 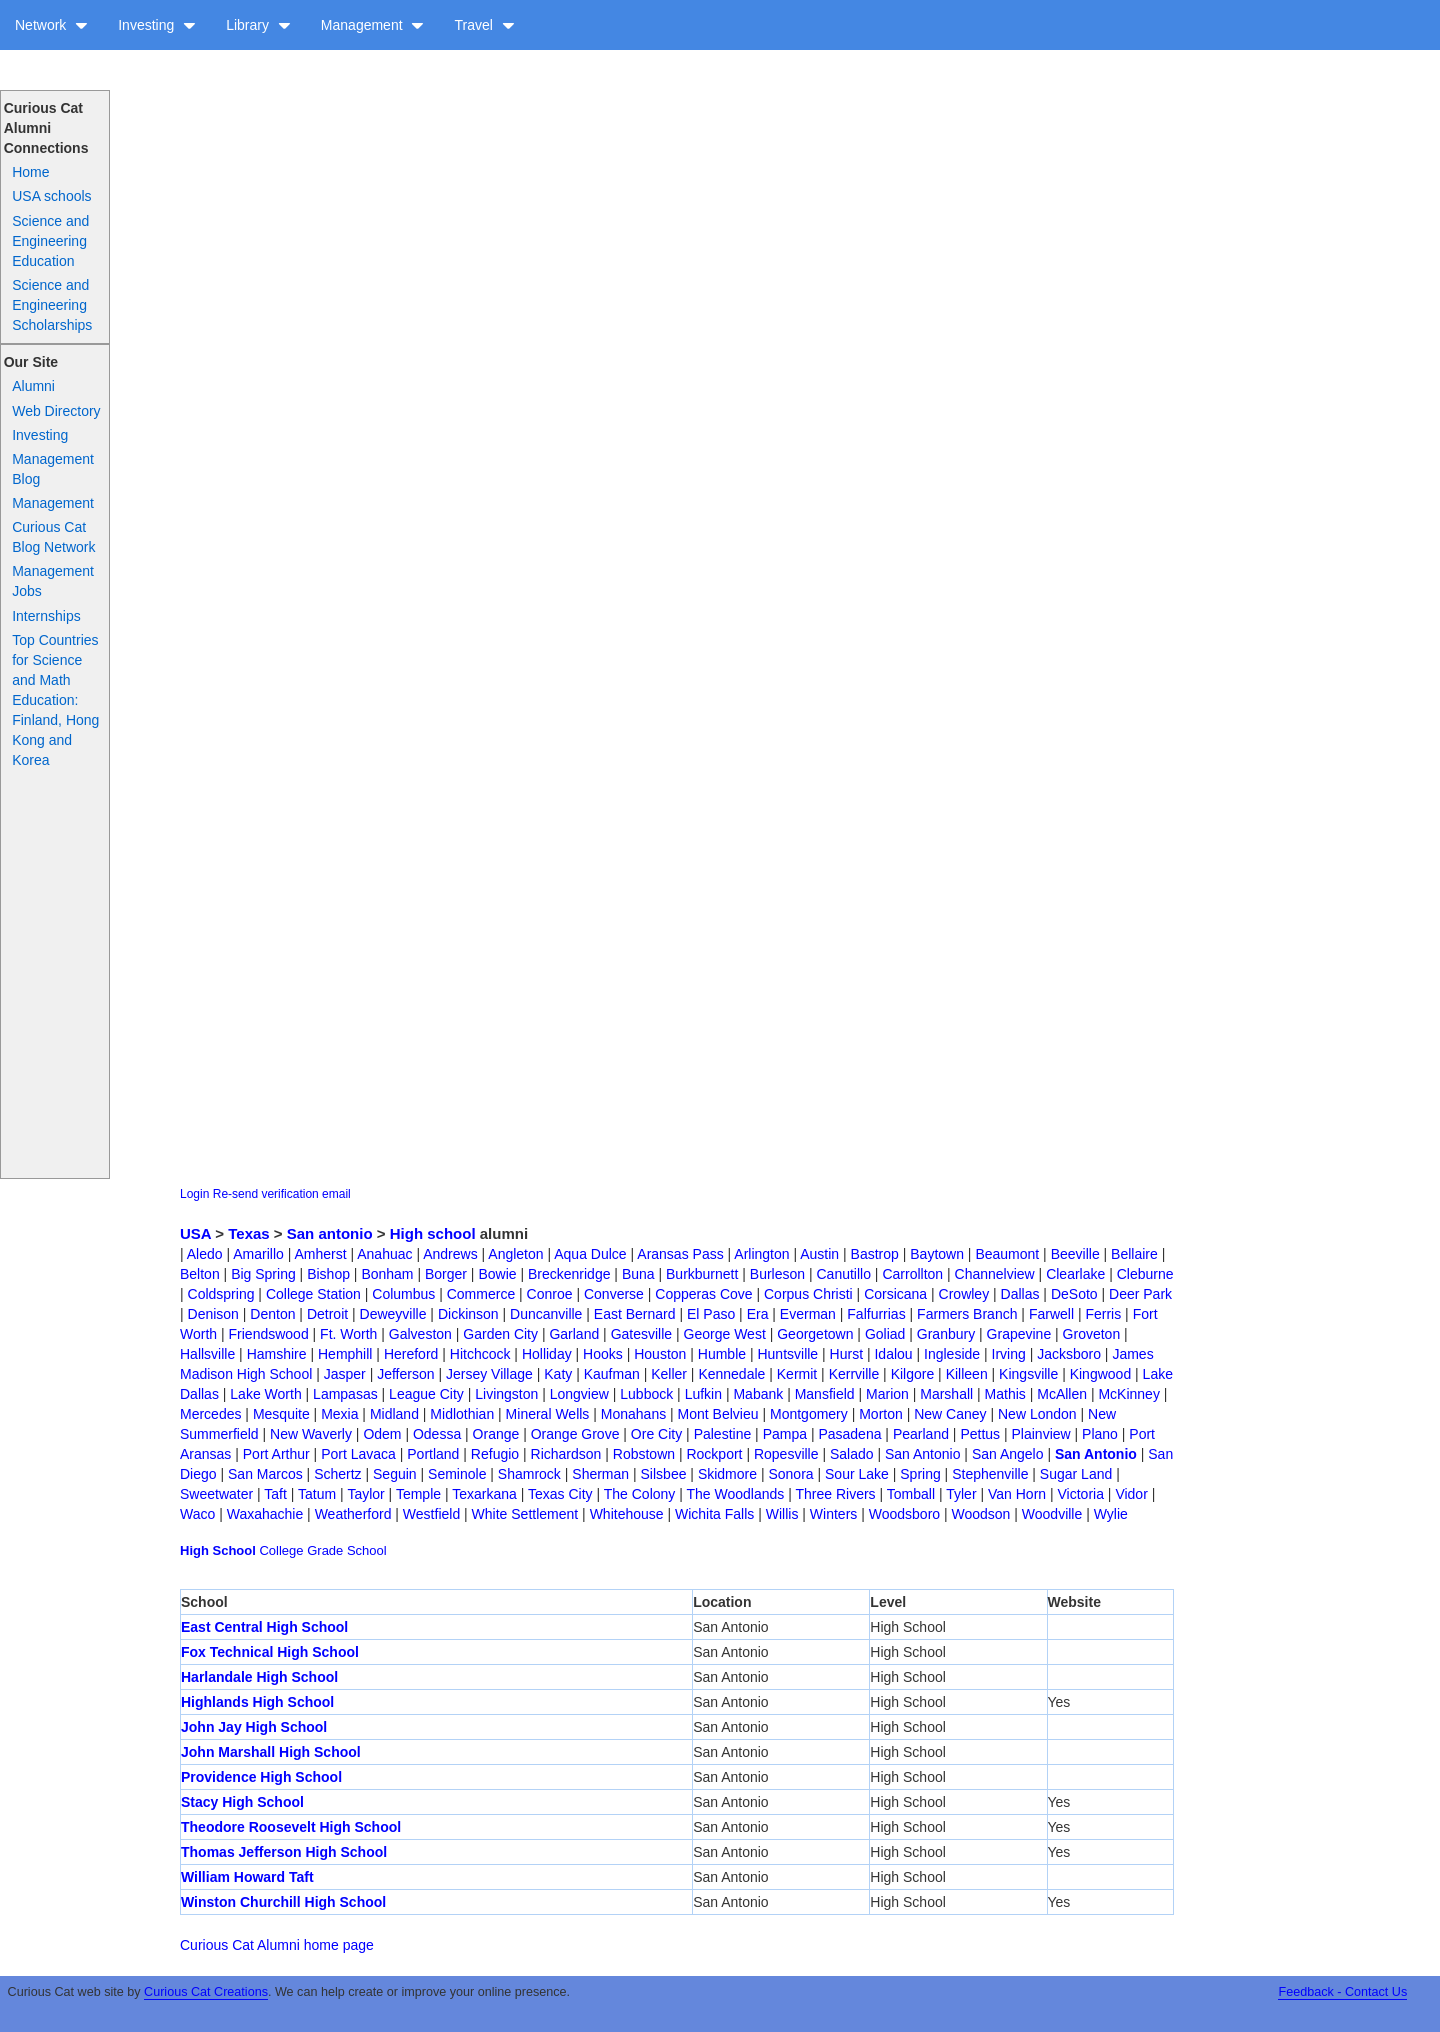 I want to click on Duncanville, so click(x=546, y=1314).